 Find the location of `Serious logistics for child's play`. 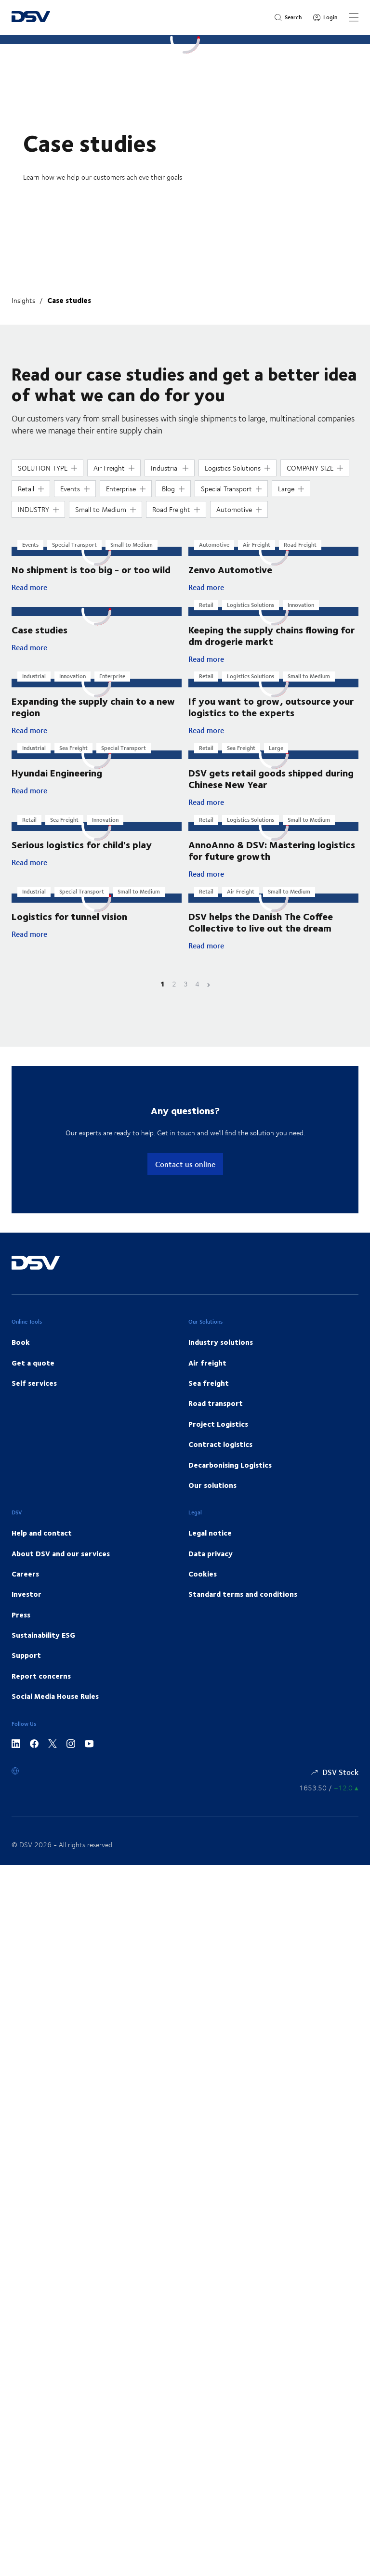

Serious logistics for child's play is located at coordinates (82, 856).